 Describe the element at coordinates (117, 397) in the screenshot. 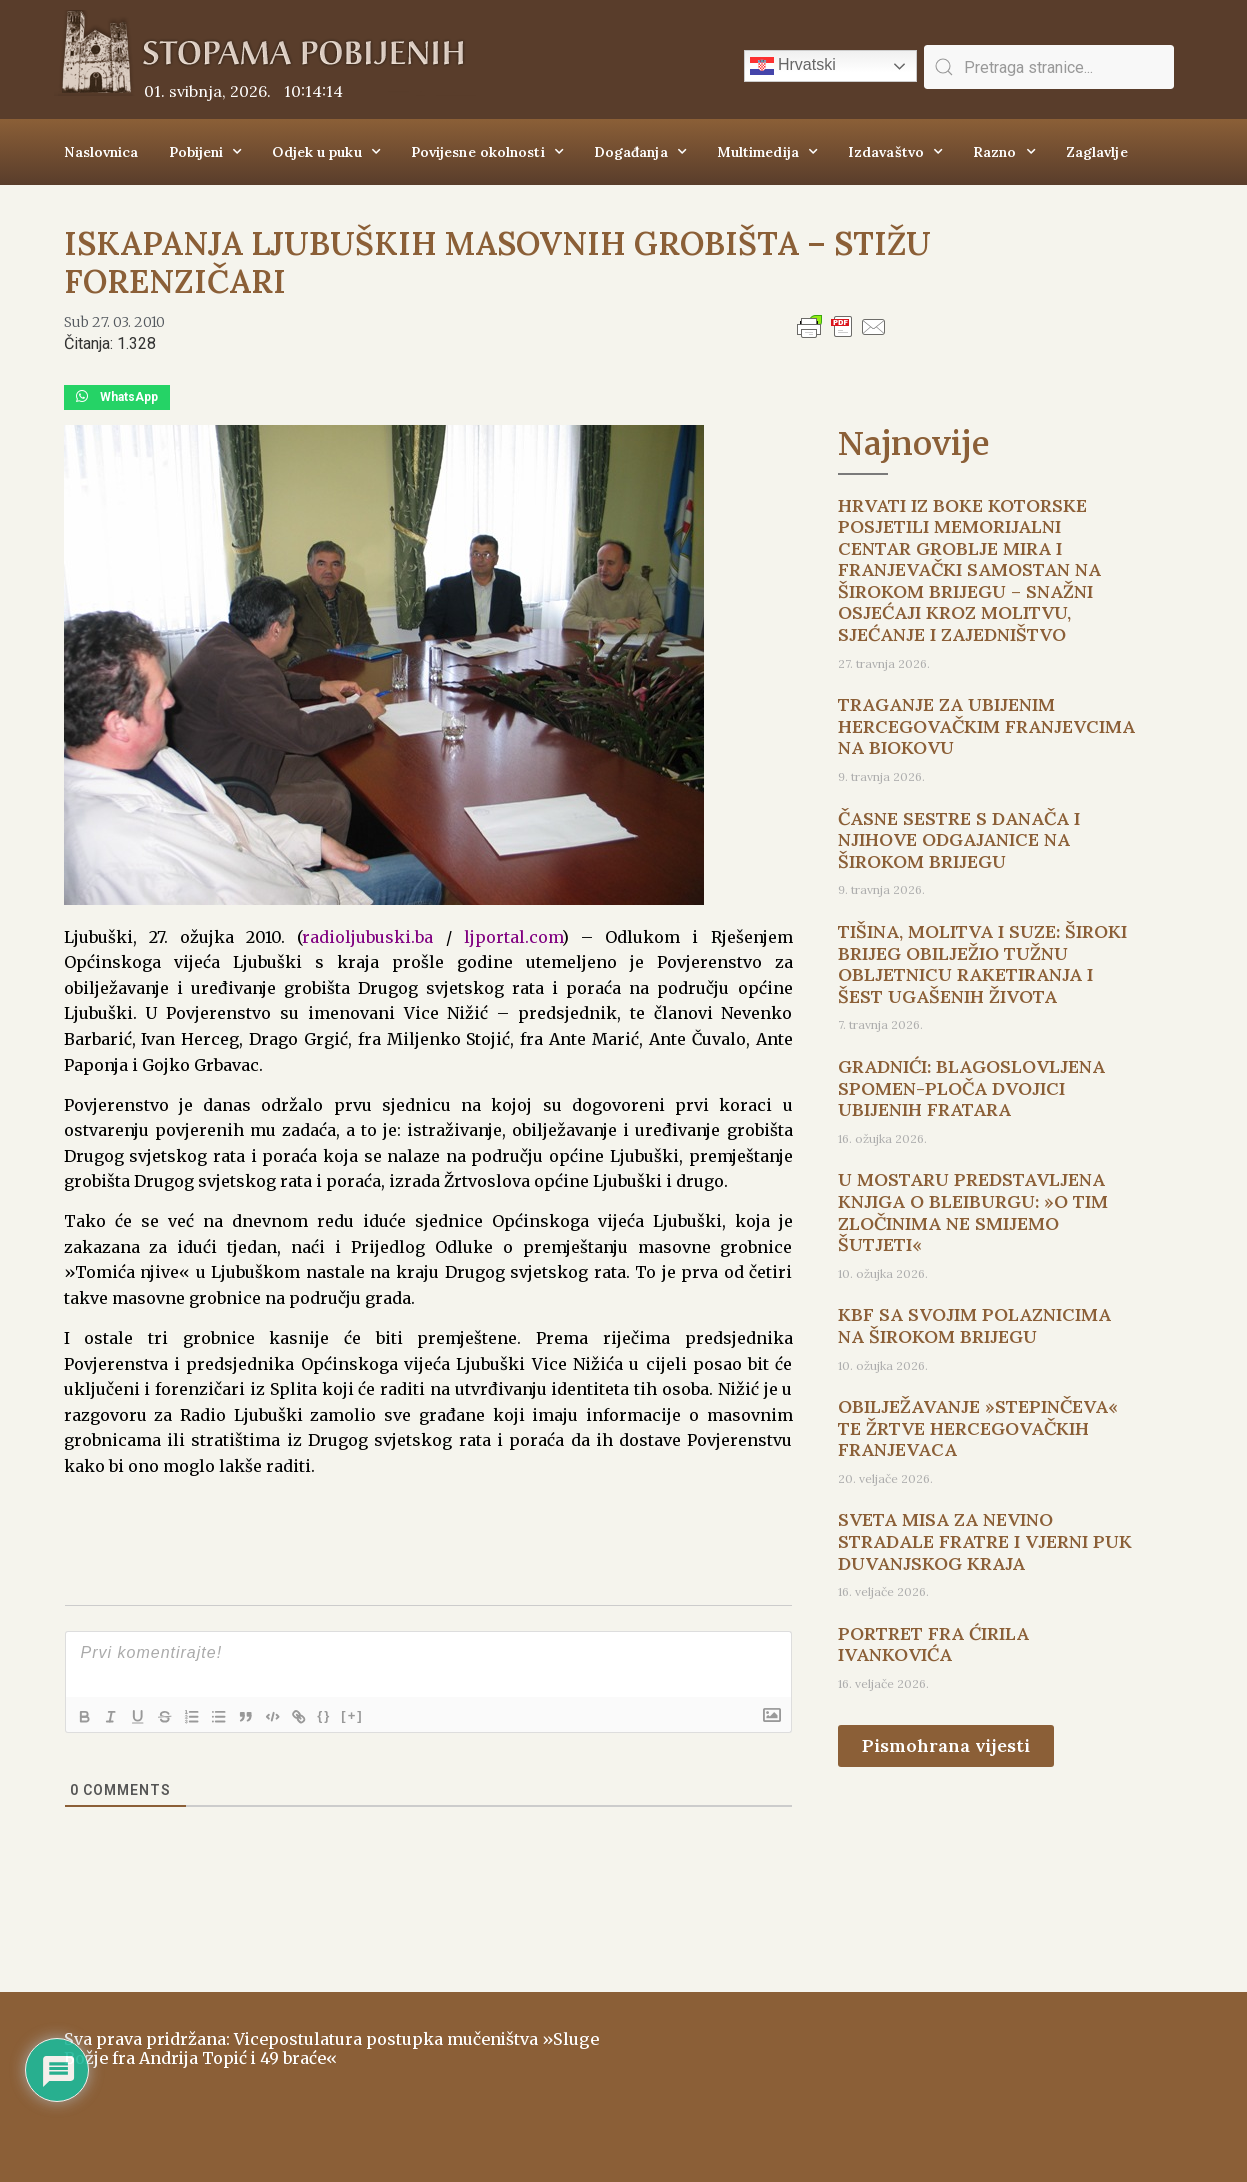

I see `[button]` at that location.